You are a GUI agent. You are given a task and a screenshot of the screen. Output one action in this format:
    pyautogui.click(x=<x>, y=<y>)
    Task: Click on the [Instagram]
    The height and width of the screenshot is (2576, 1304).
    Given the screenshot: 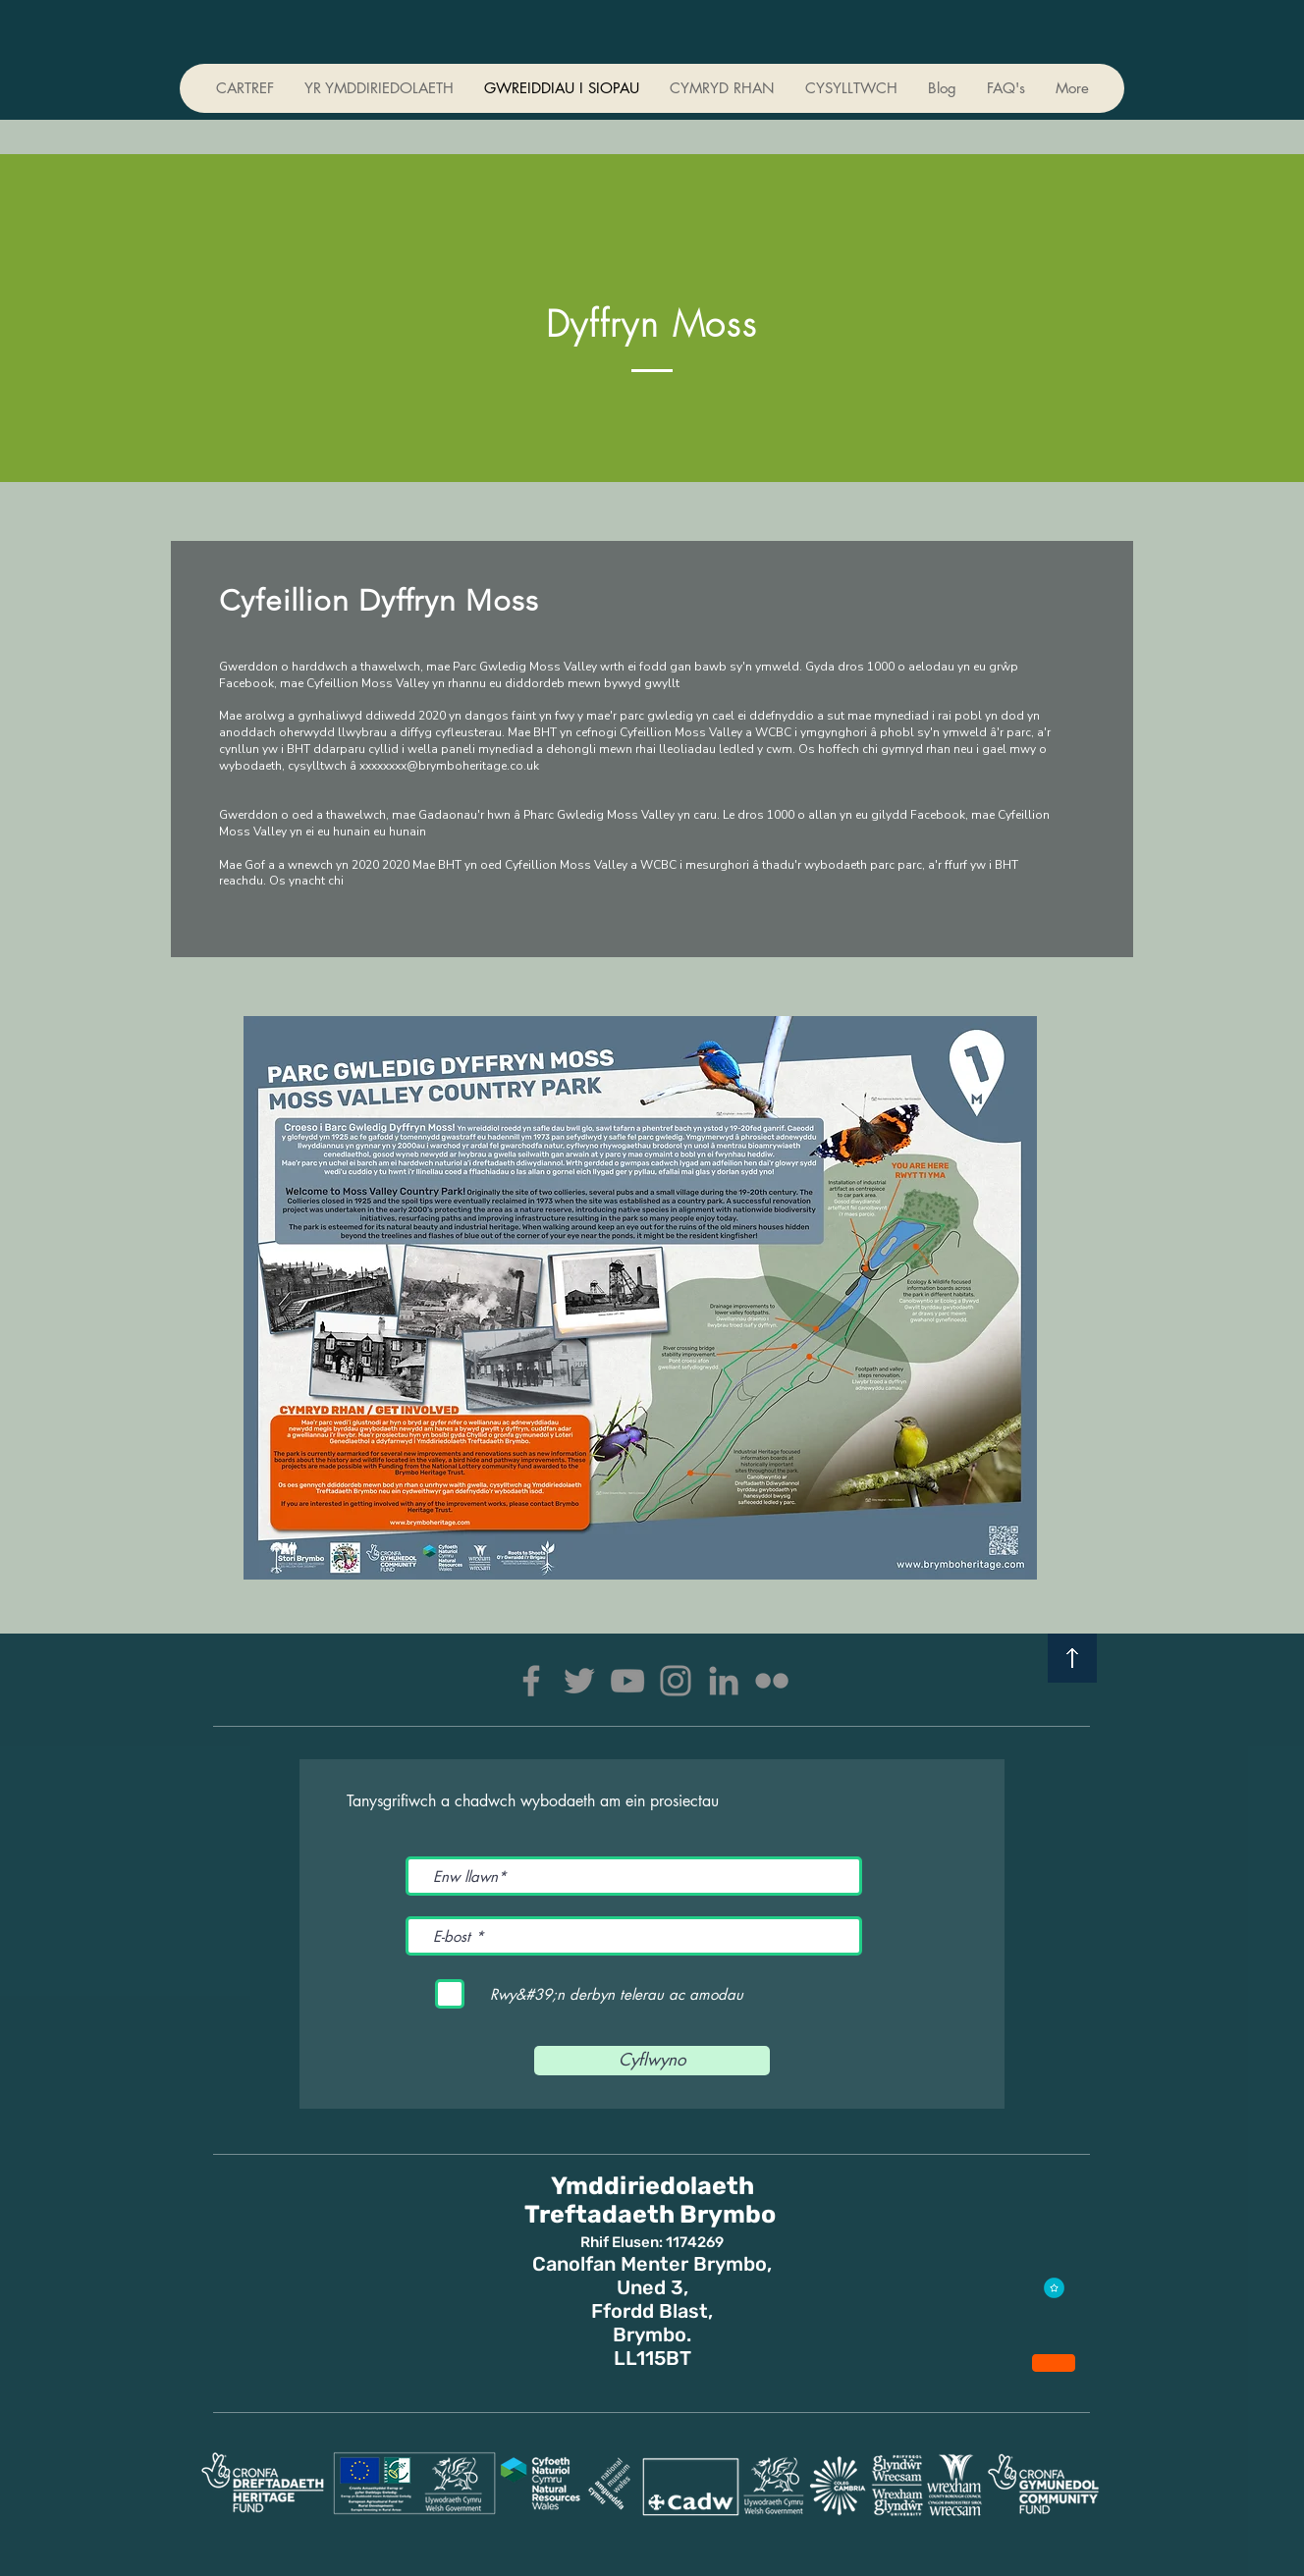 What is the action you would take?
    pyautogui.click(x=675, y=1680)
    